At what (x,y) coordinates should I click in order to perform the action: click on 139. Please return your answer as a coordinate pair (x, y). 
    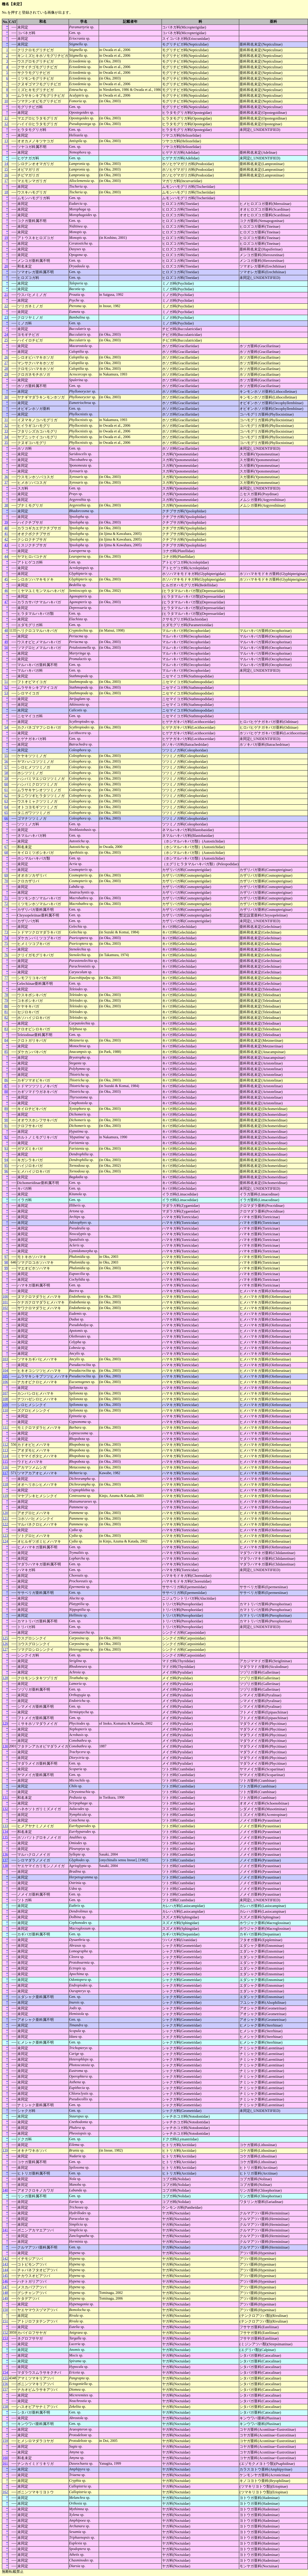
    Looking at the image, I should click on (5, 2150).